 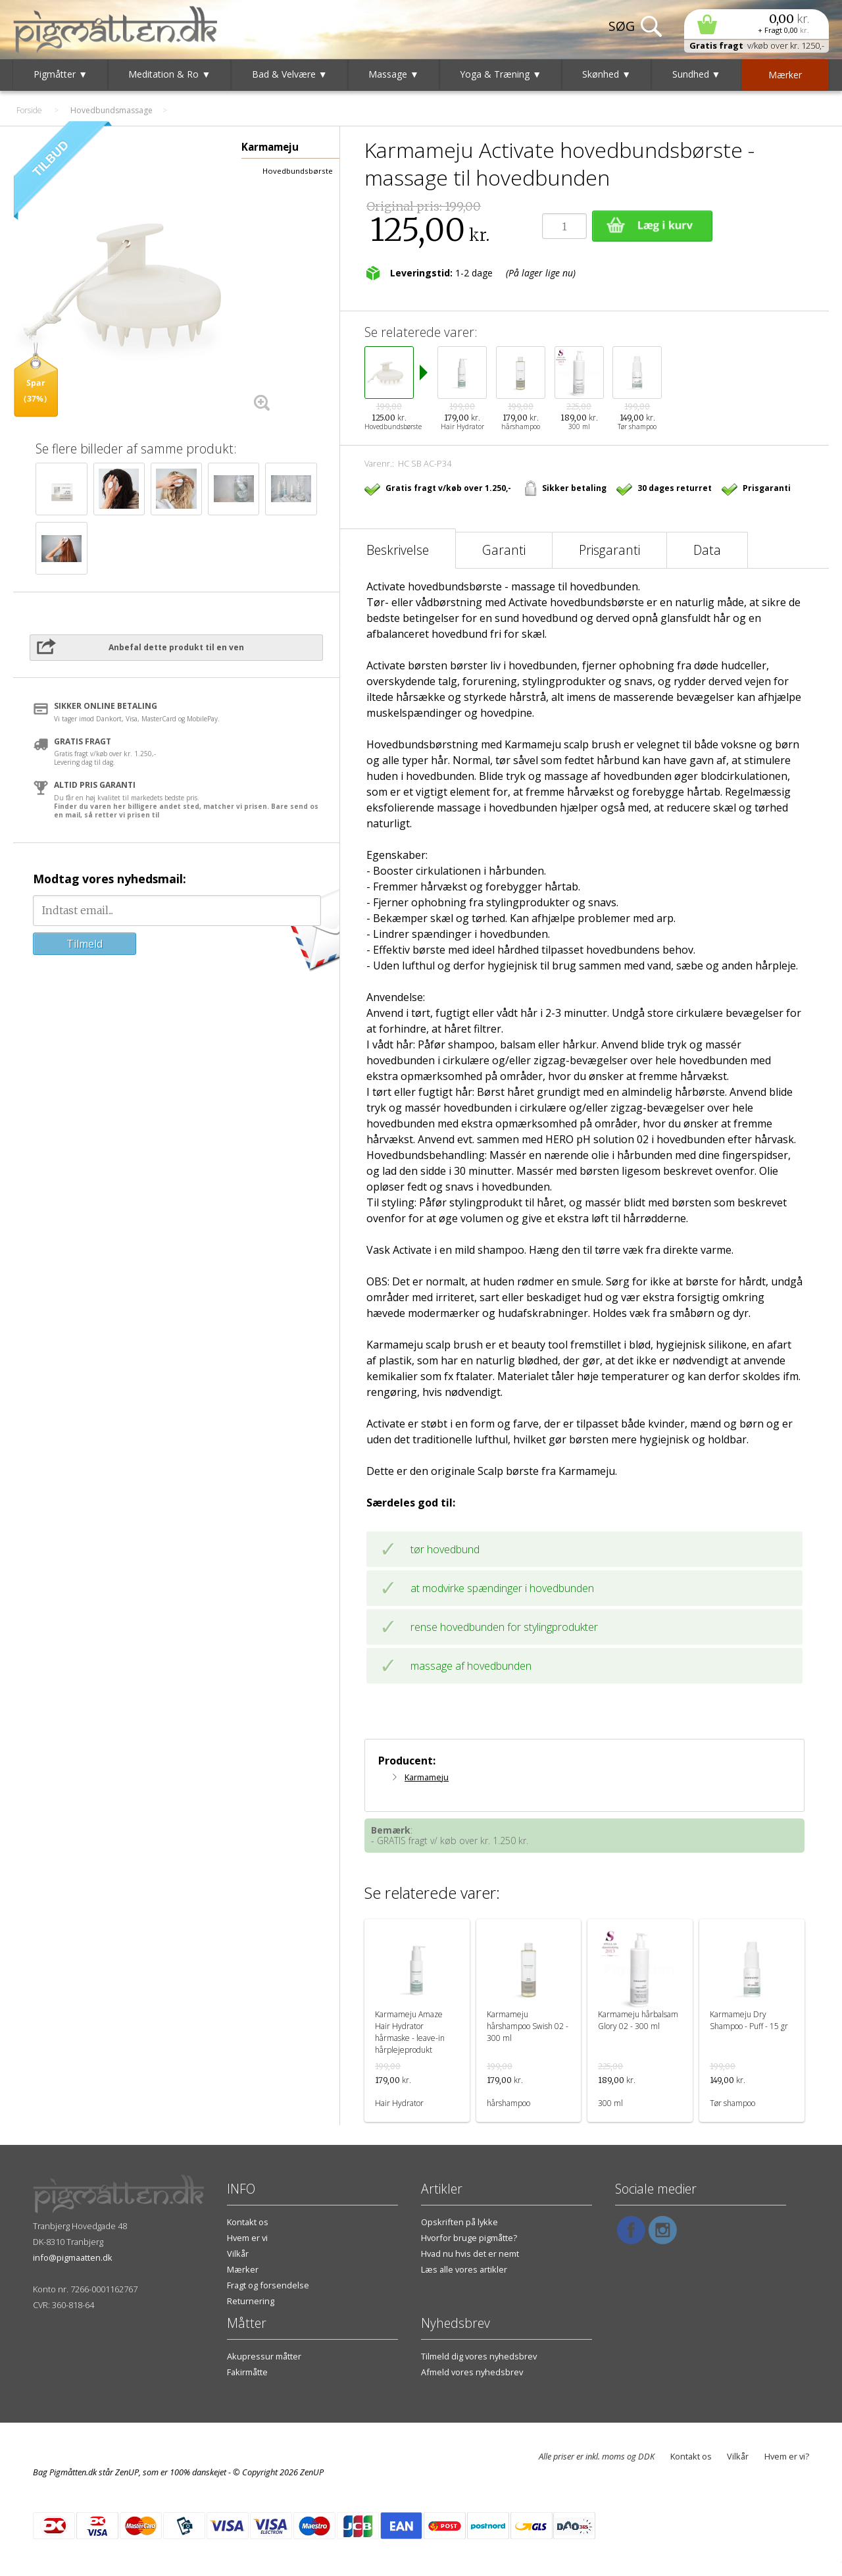 What do you see at coordinates (504, 550) in the screenshot?
I see `Garanti [tab]` at bounding box center [504, 550].